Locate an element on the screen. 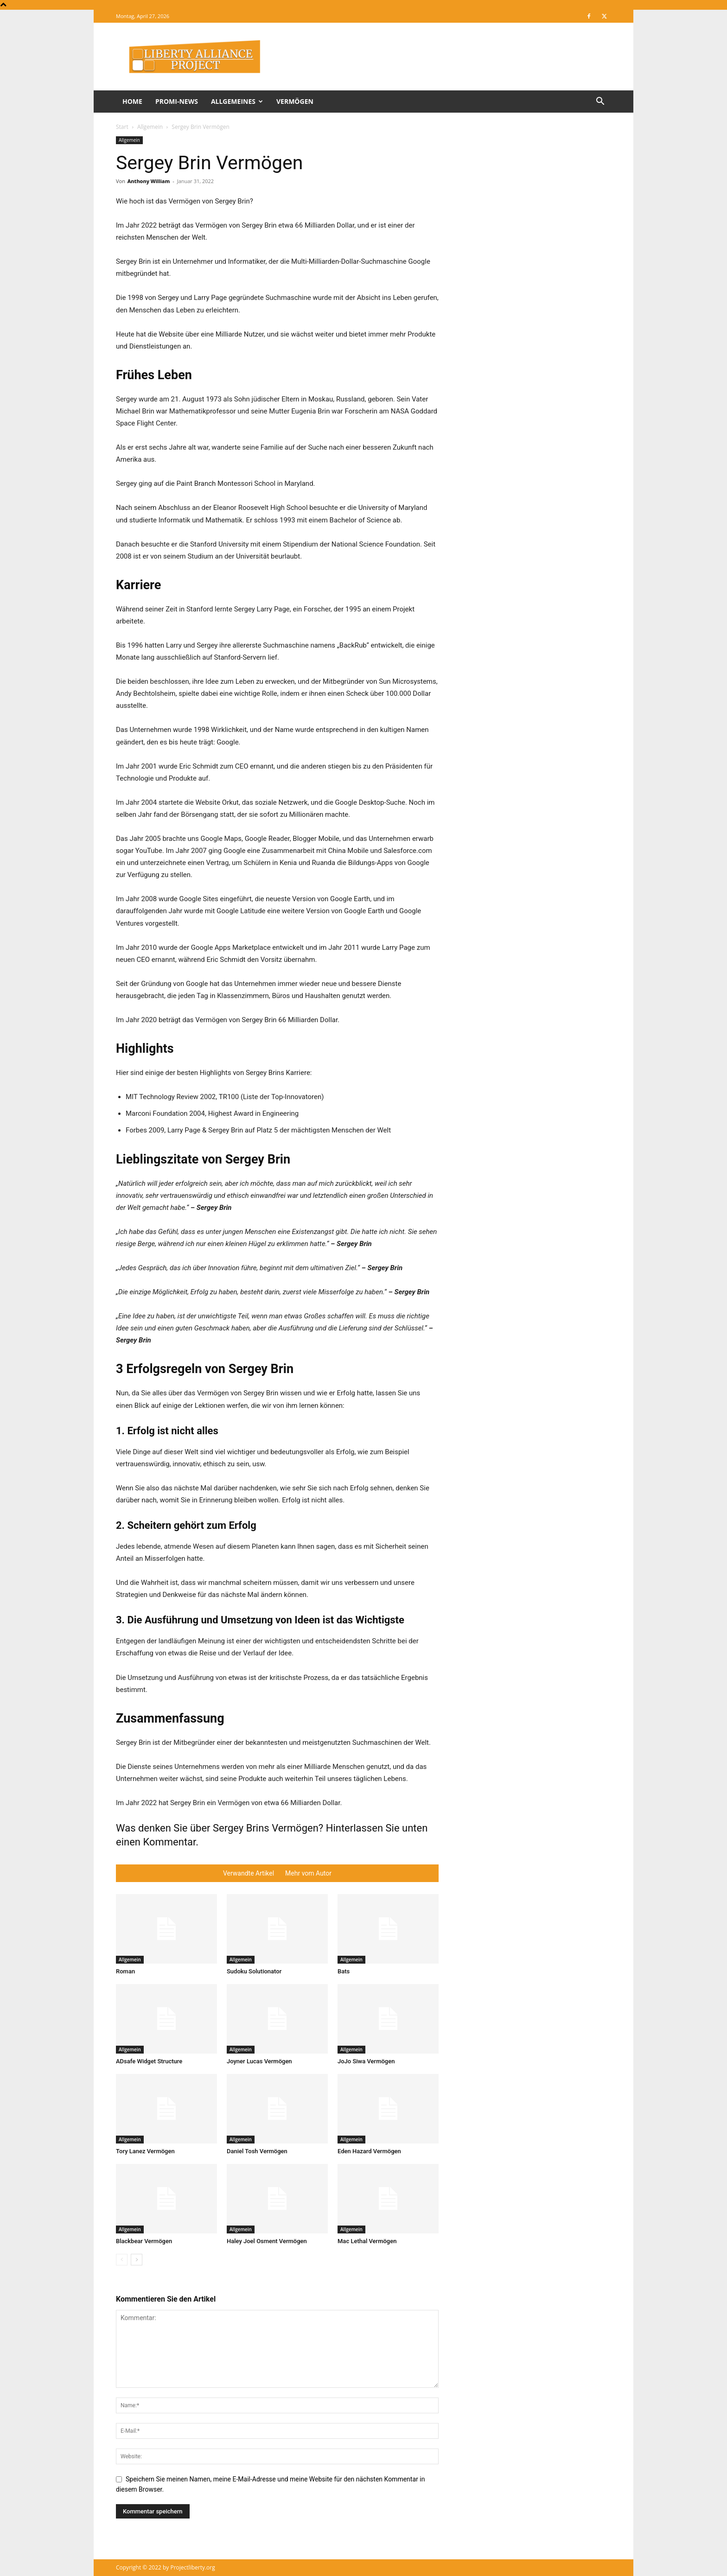  JoJo Siwa Vermögen is located at coordinates (366, 2061).